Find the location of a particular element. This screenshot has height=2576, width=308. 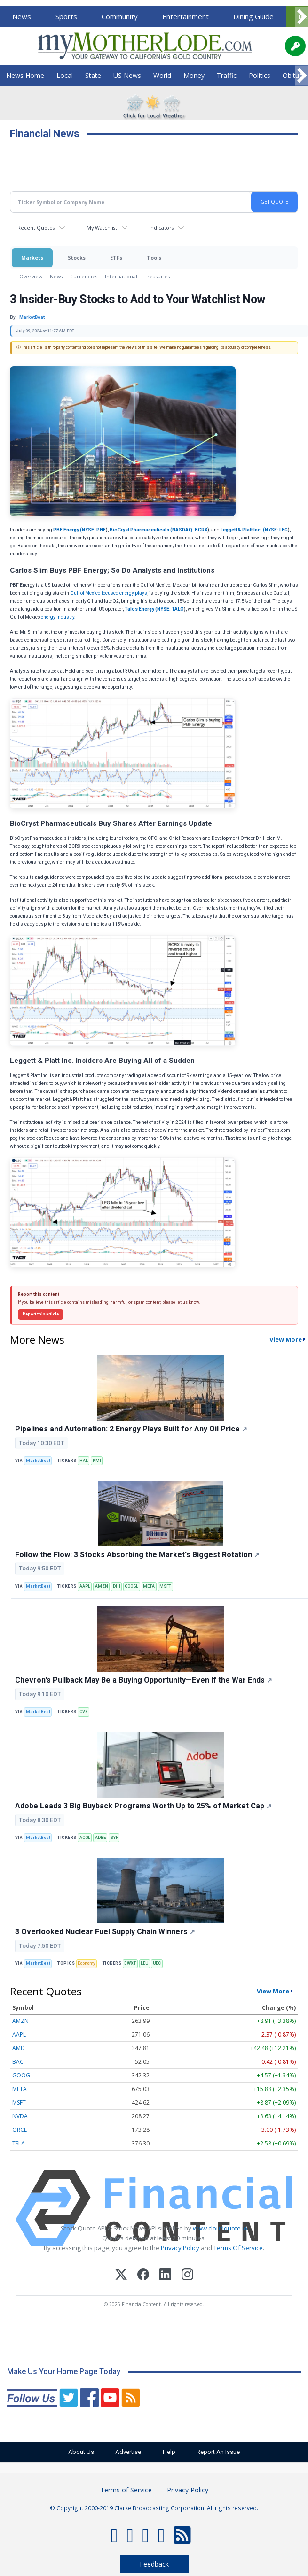

World is located at coordinates (162, 75).